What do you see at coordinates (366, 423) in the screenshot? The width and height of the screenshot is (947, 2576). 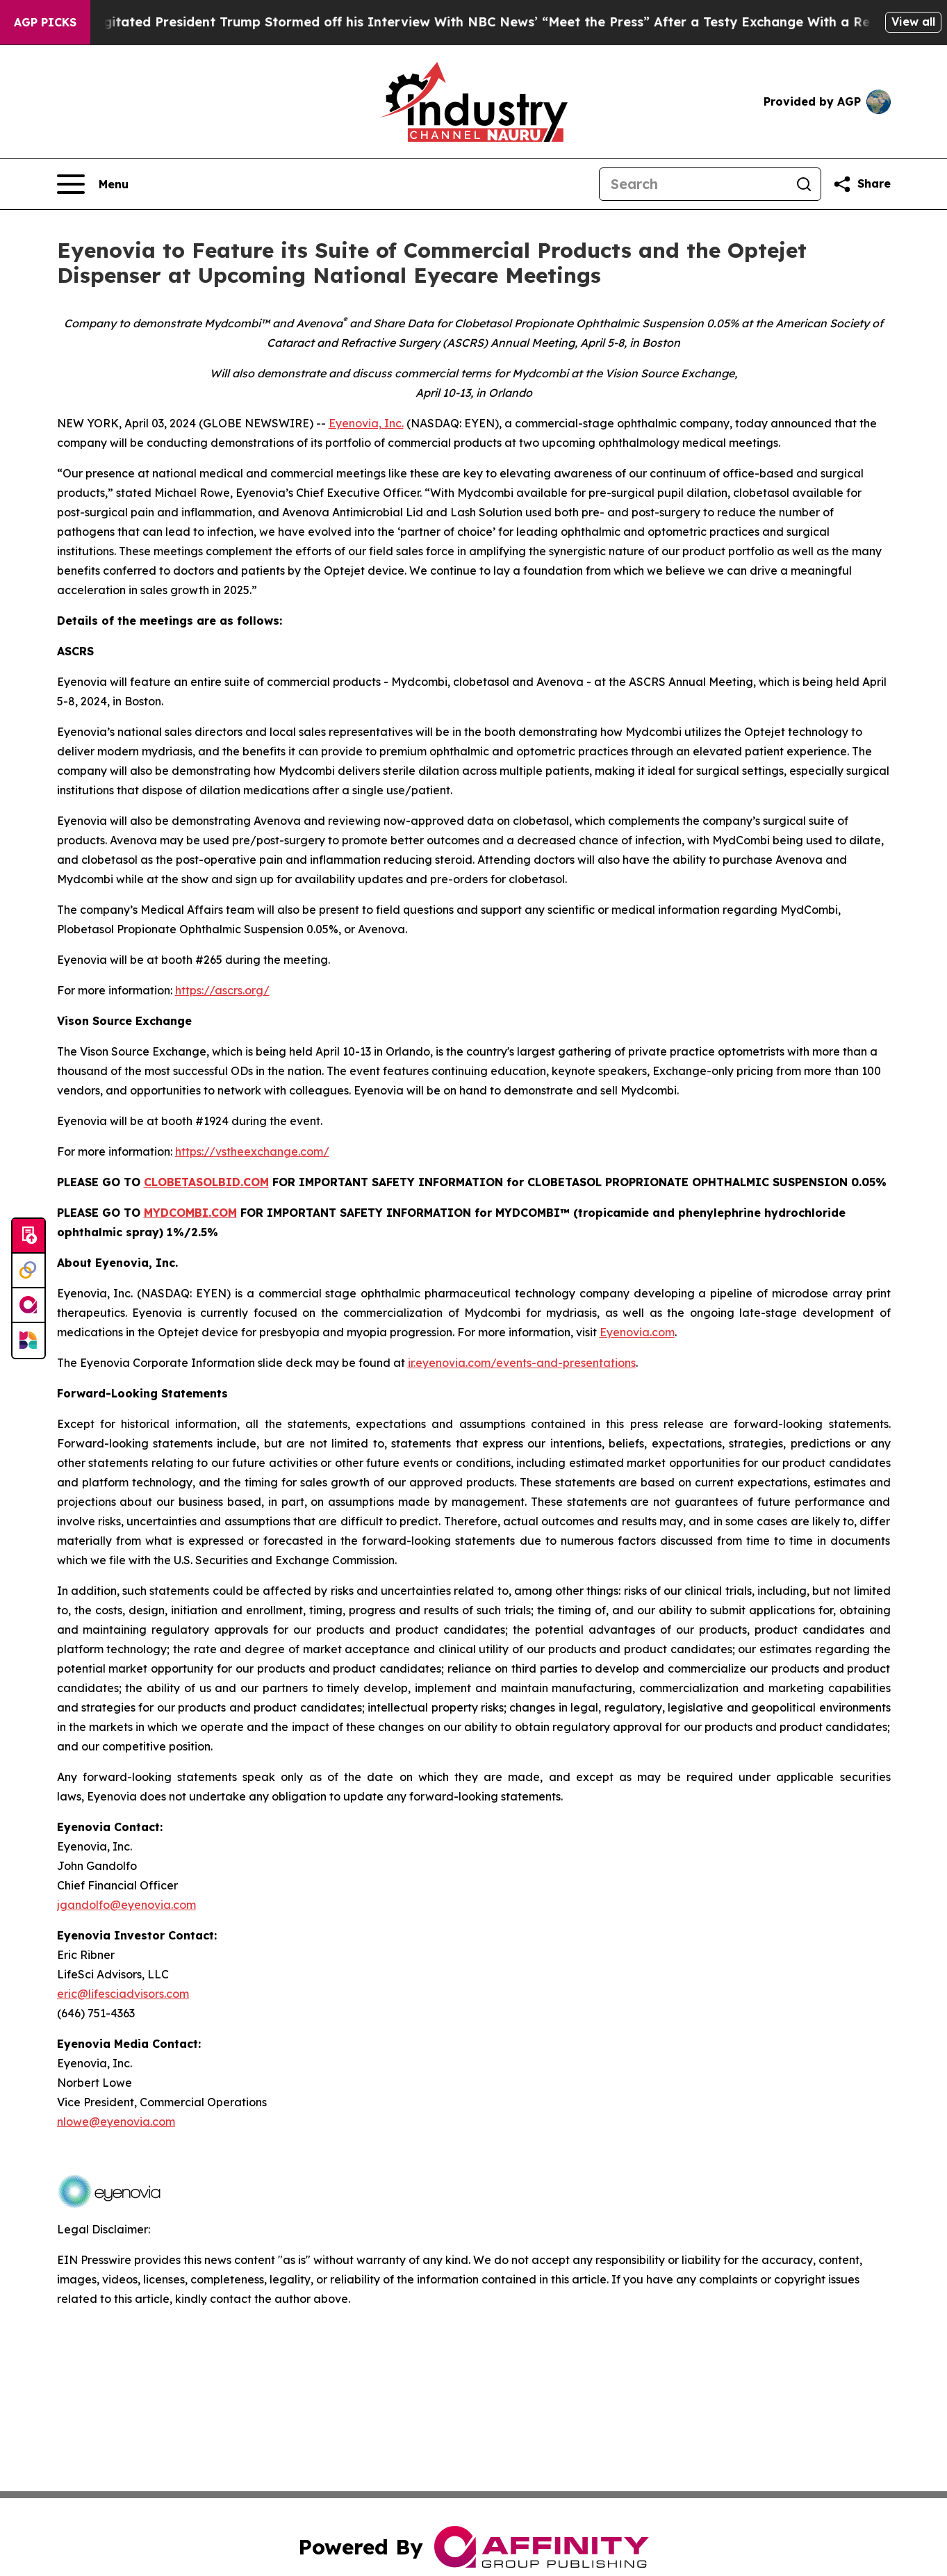 I see `Eyenovia, Inc.` at bounding box center [366, 423].